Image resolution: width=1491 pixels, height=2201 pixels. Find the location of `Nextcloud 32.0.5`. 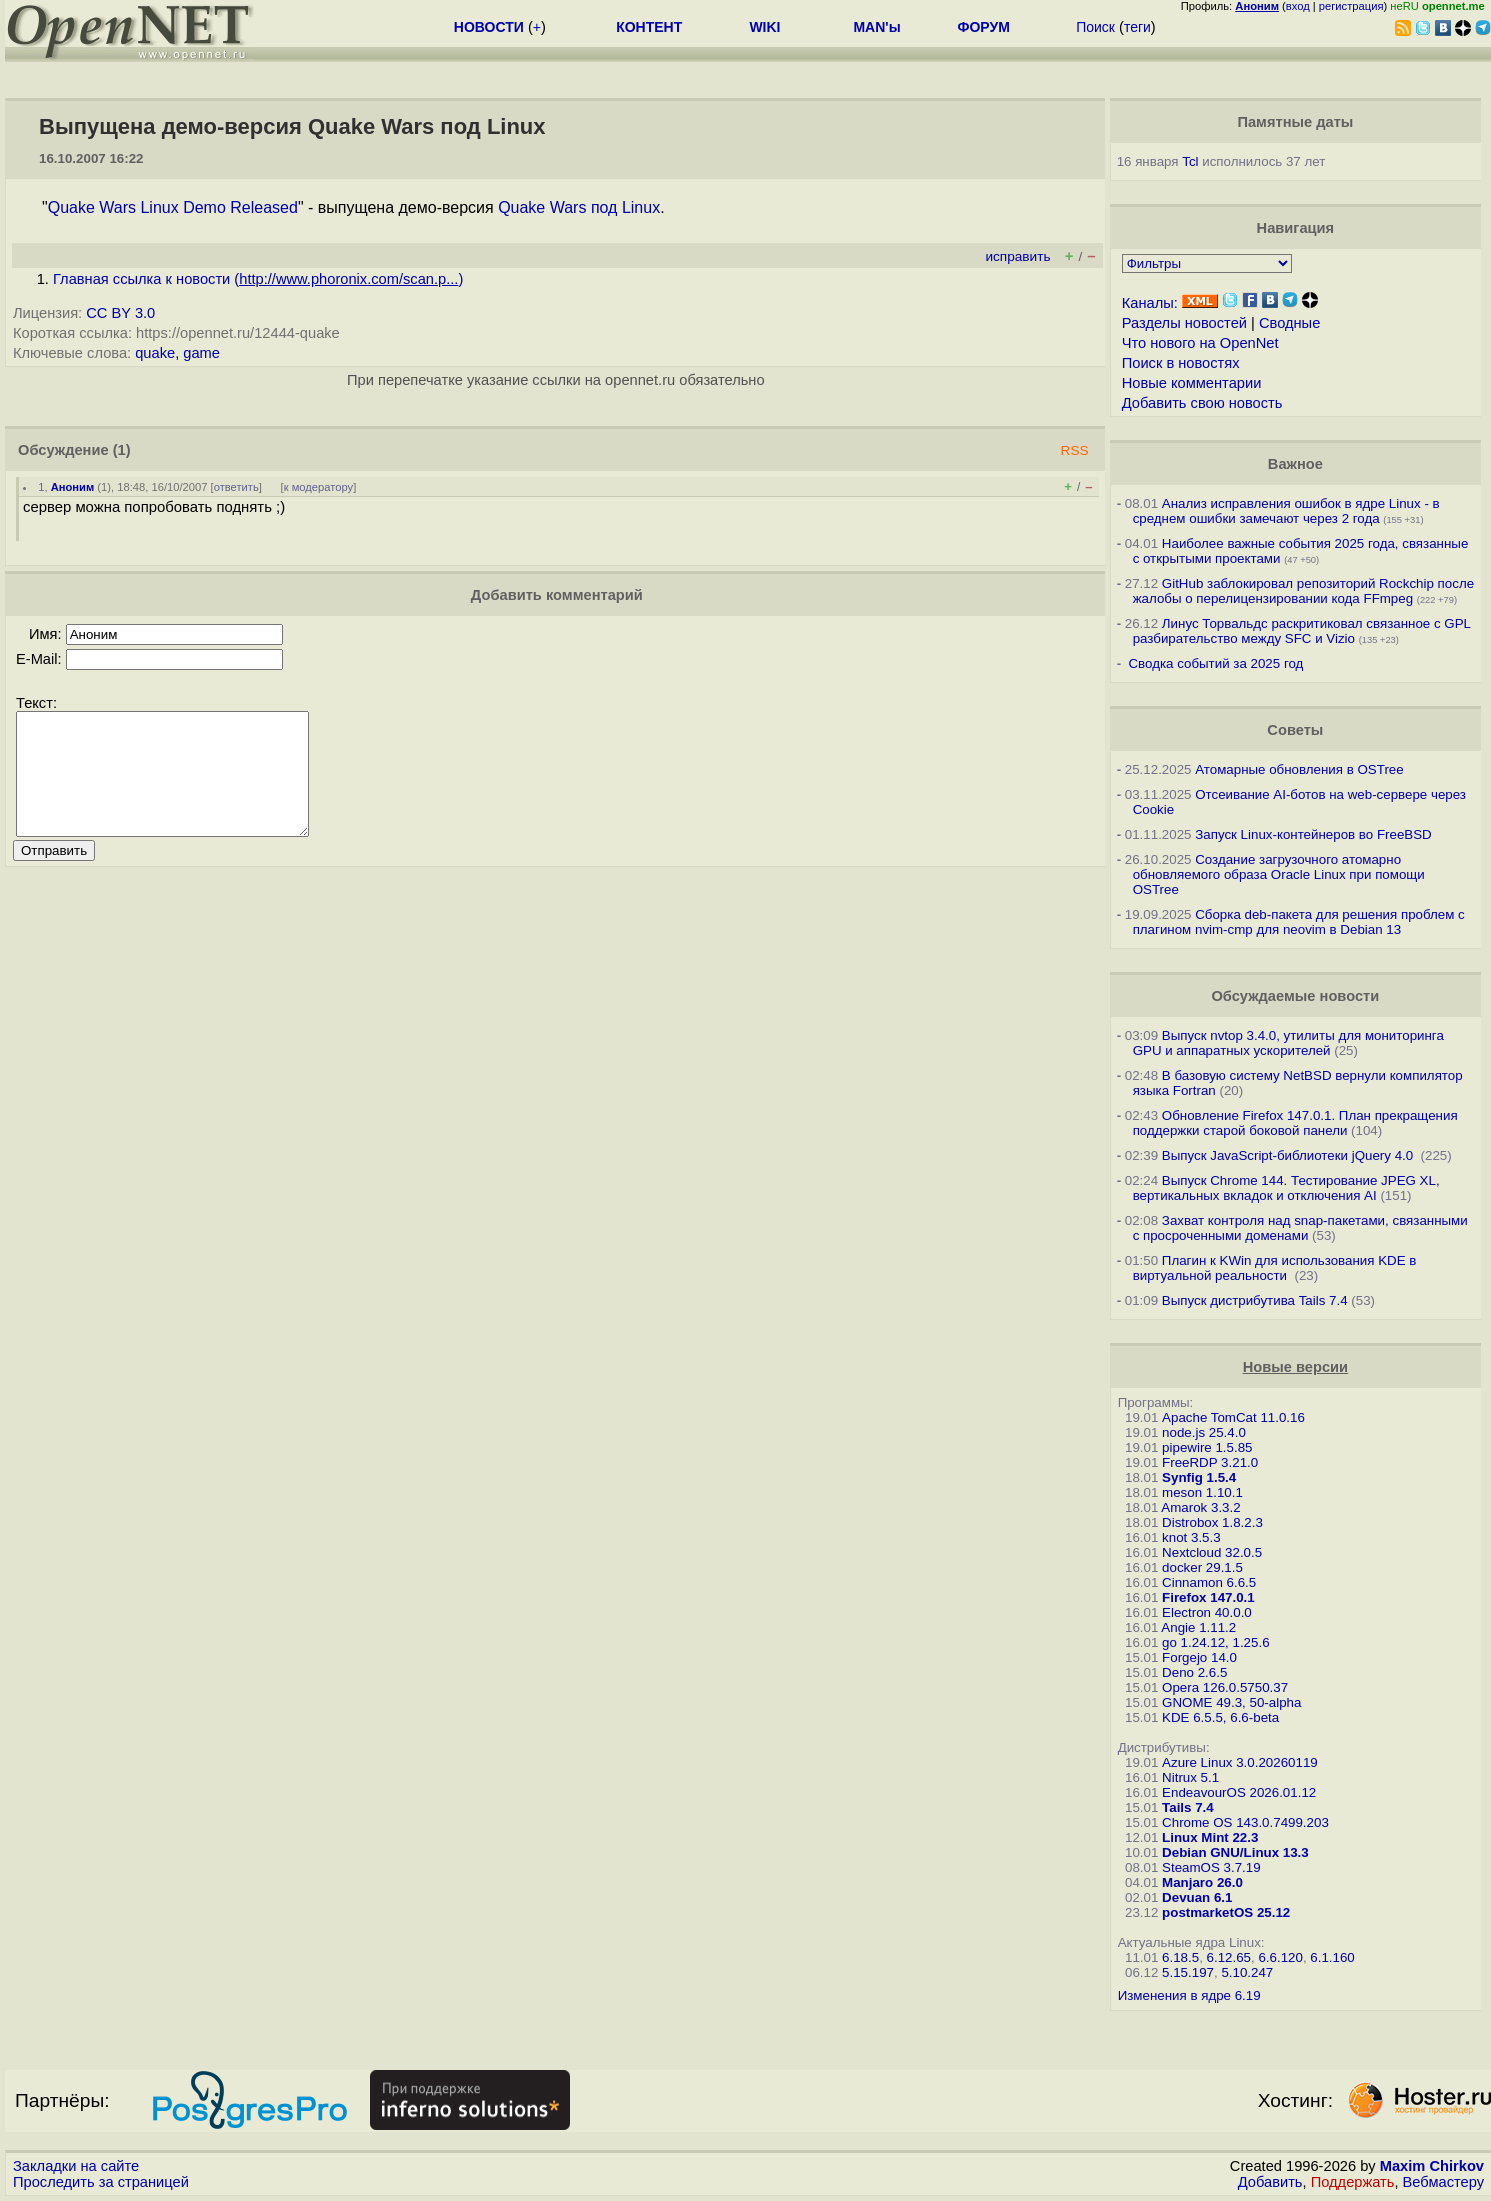

Nextcloud 32.0.5 is located at coordinates (1212, 1552).